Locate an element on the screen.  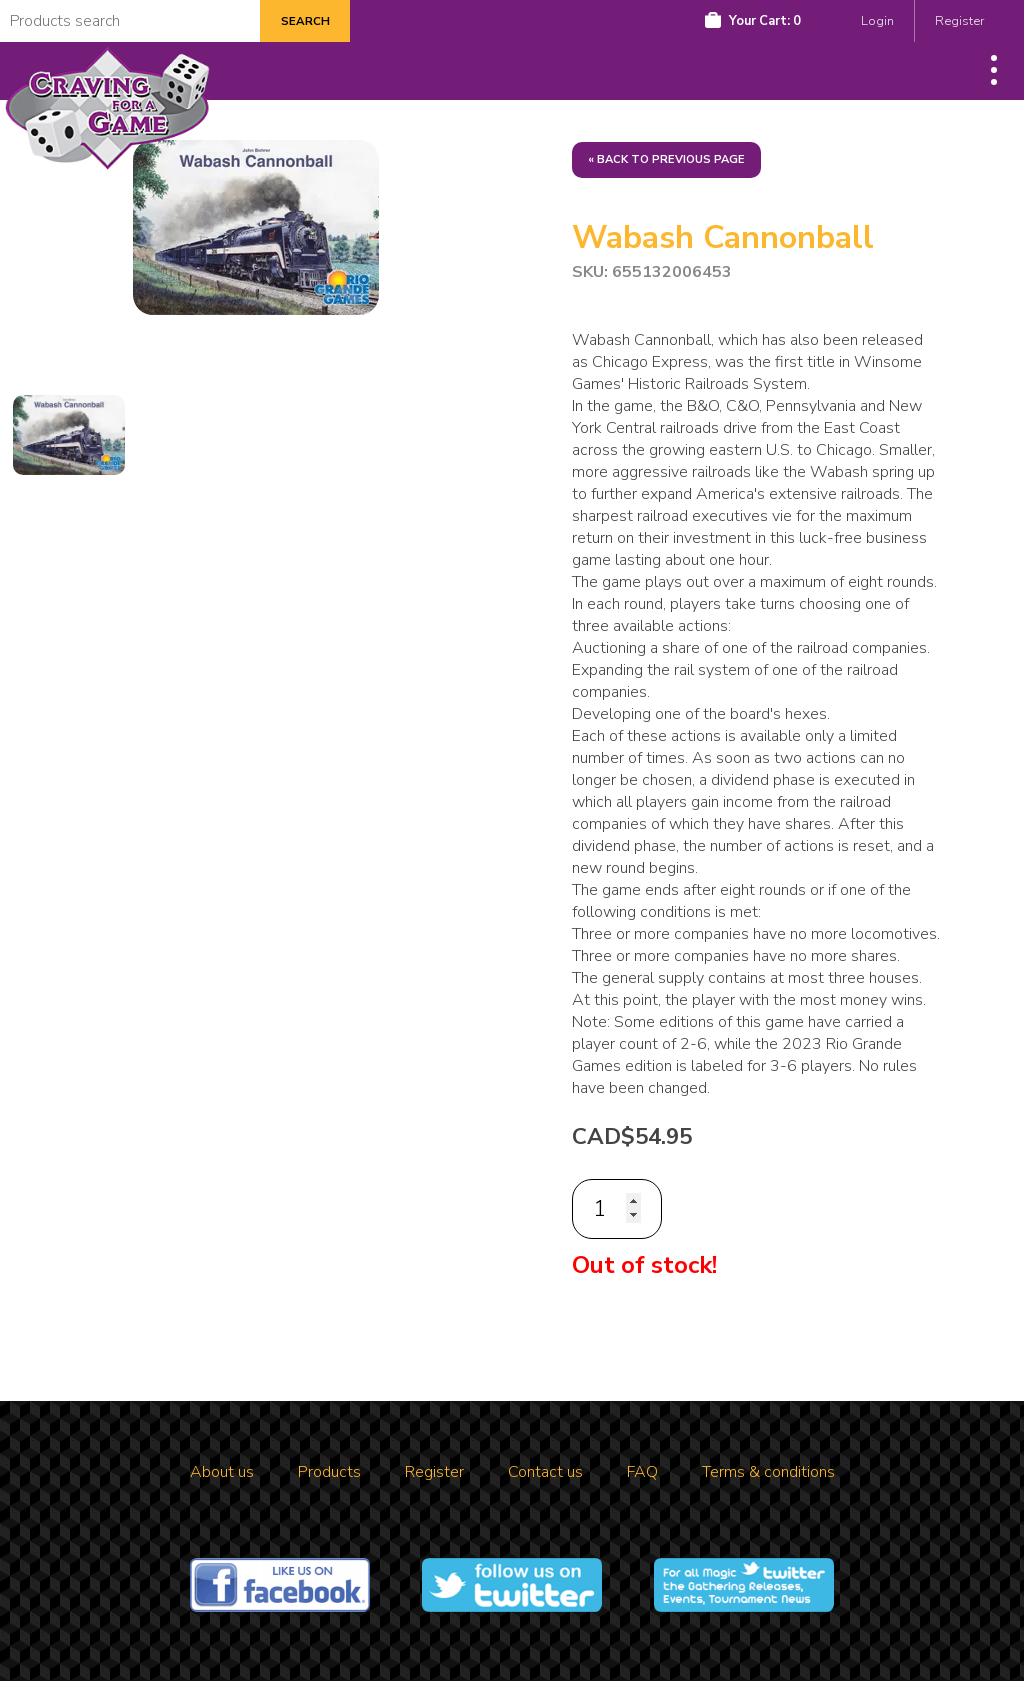
Terms & conditions is located at coordinates (768, 1472).